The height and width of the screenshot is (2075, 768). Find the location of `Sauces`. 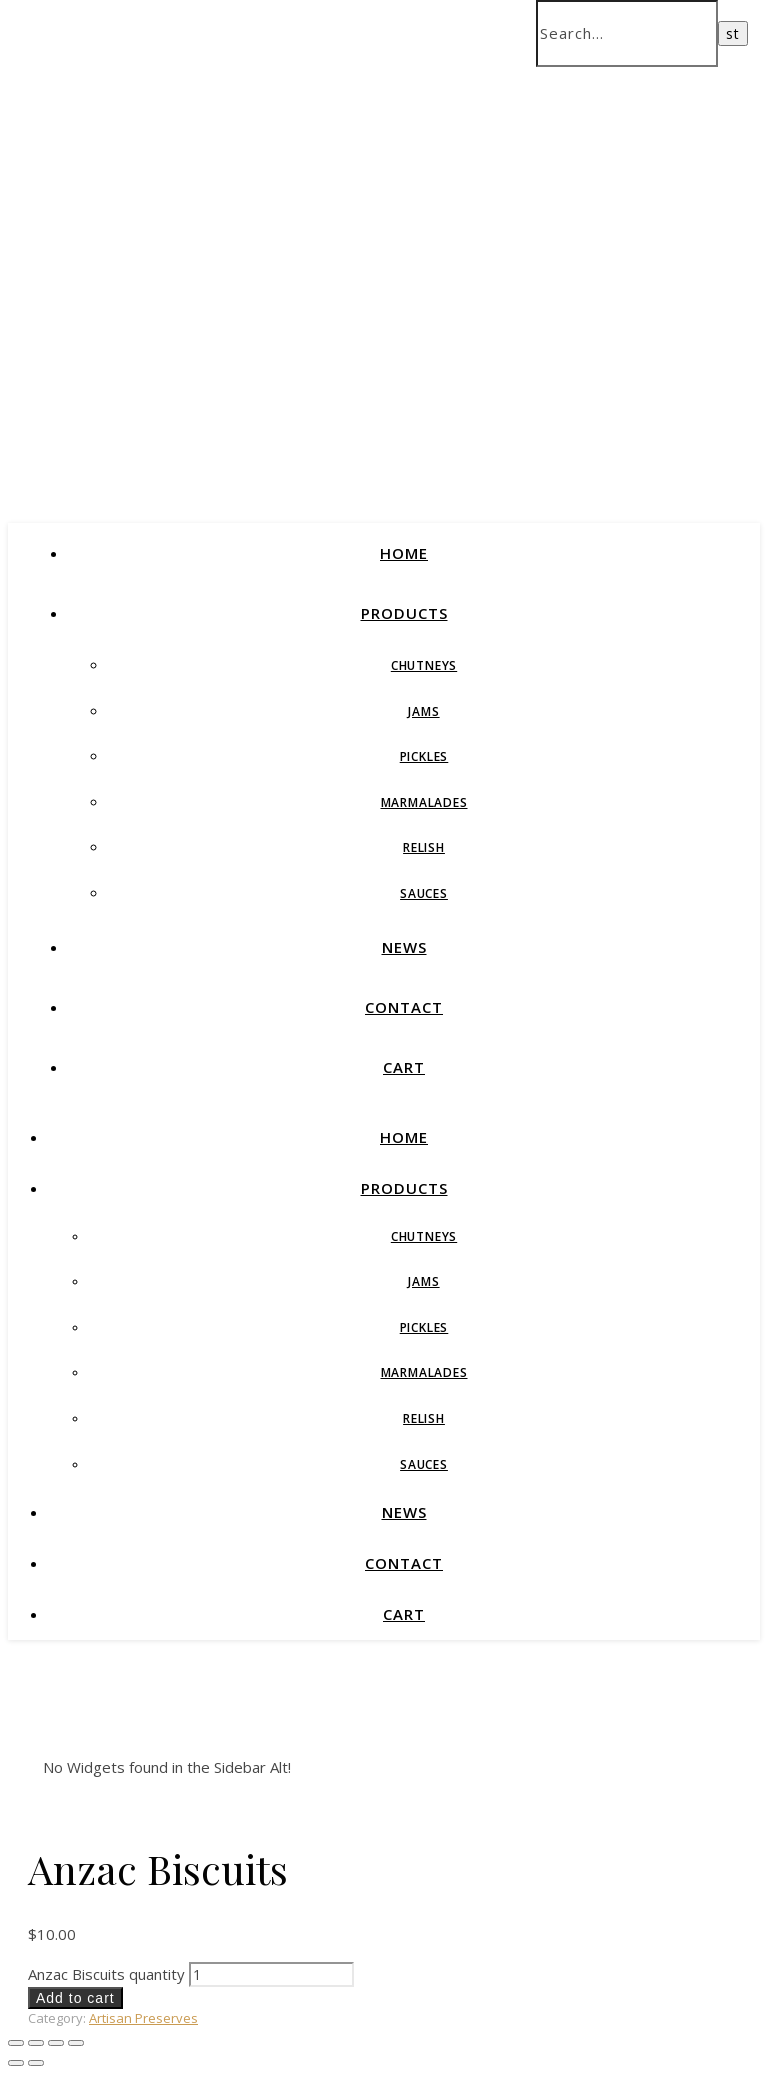

Sauces is located at coordinates (424, 893).